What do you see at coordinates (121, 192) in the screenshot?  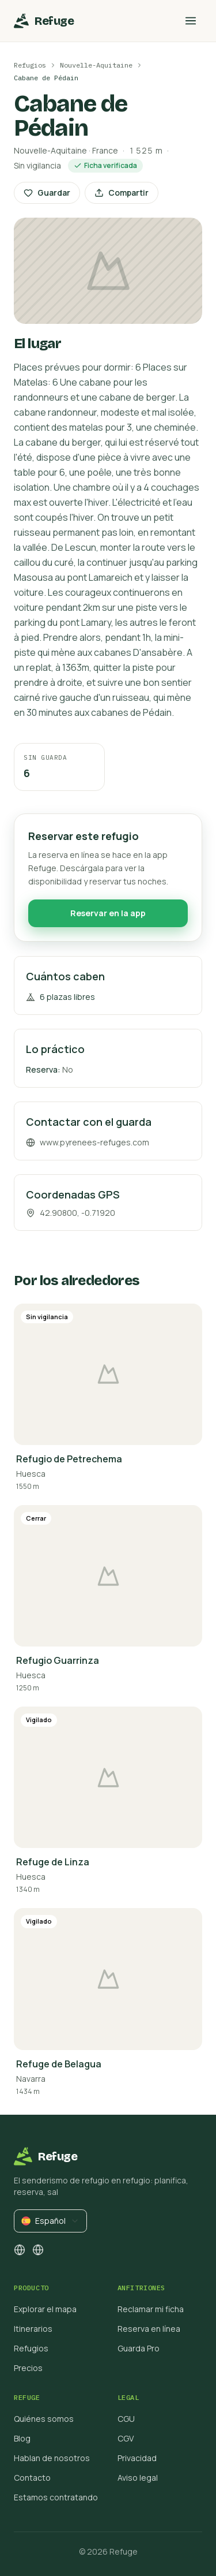 I see `Compartir` at bounding box center [121, 192].